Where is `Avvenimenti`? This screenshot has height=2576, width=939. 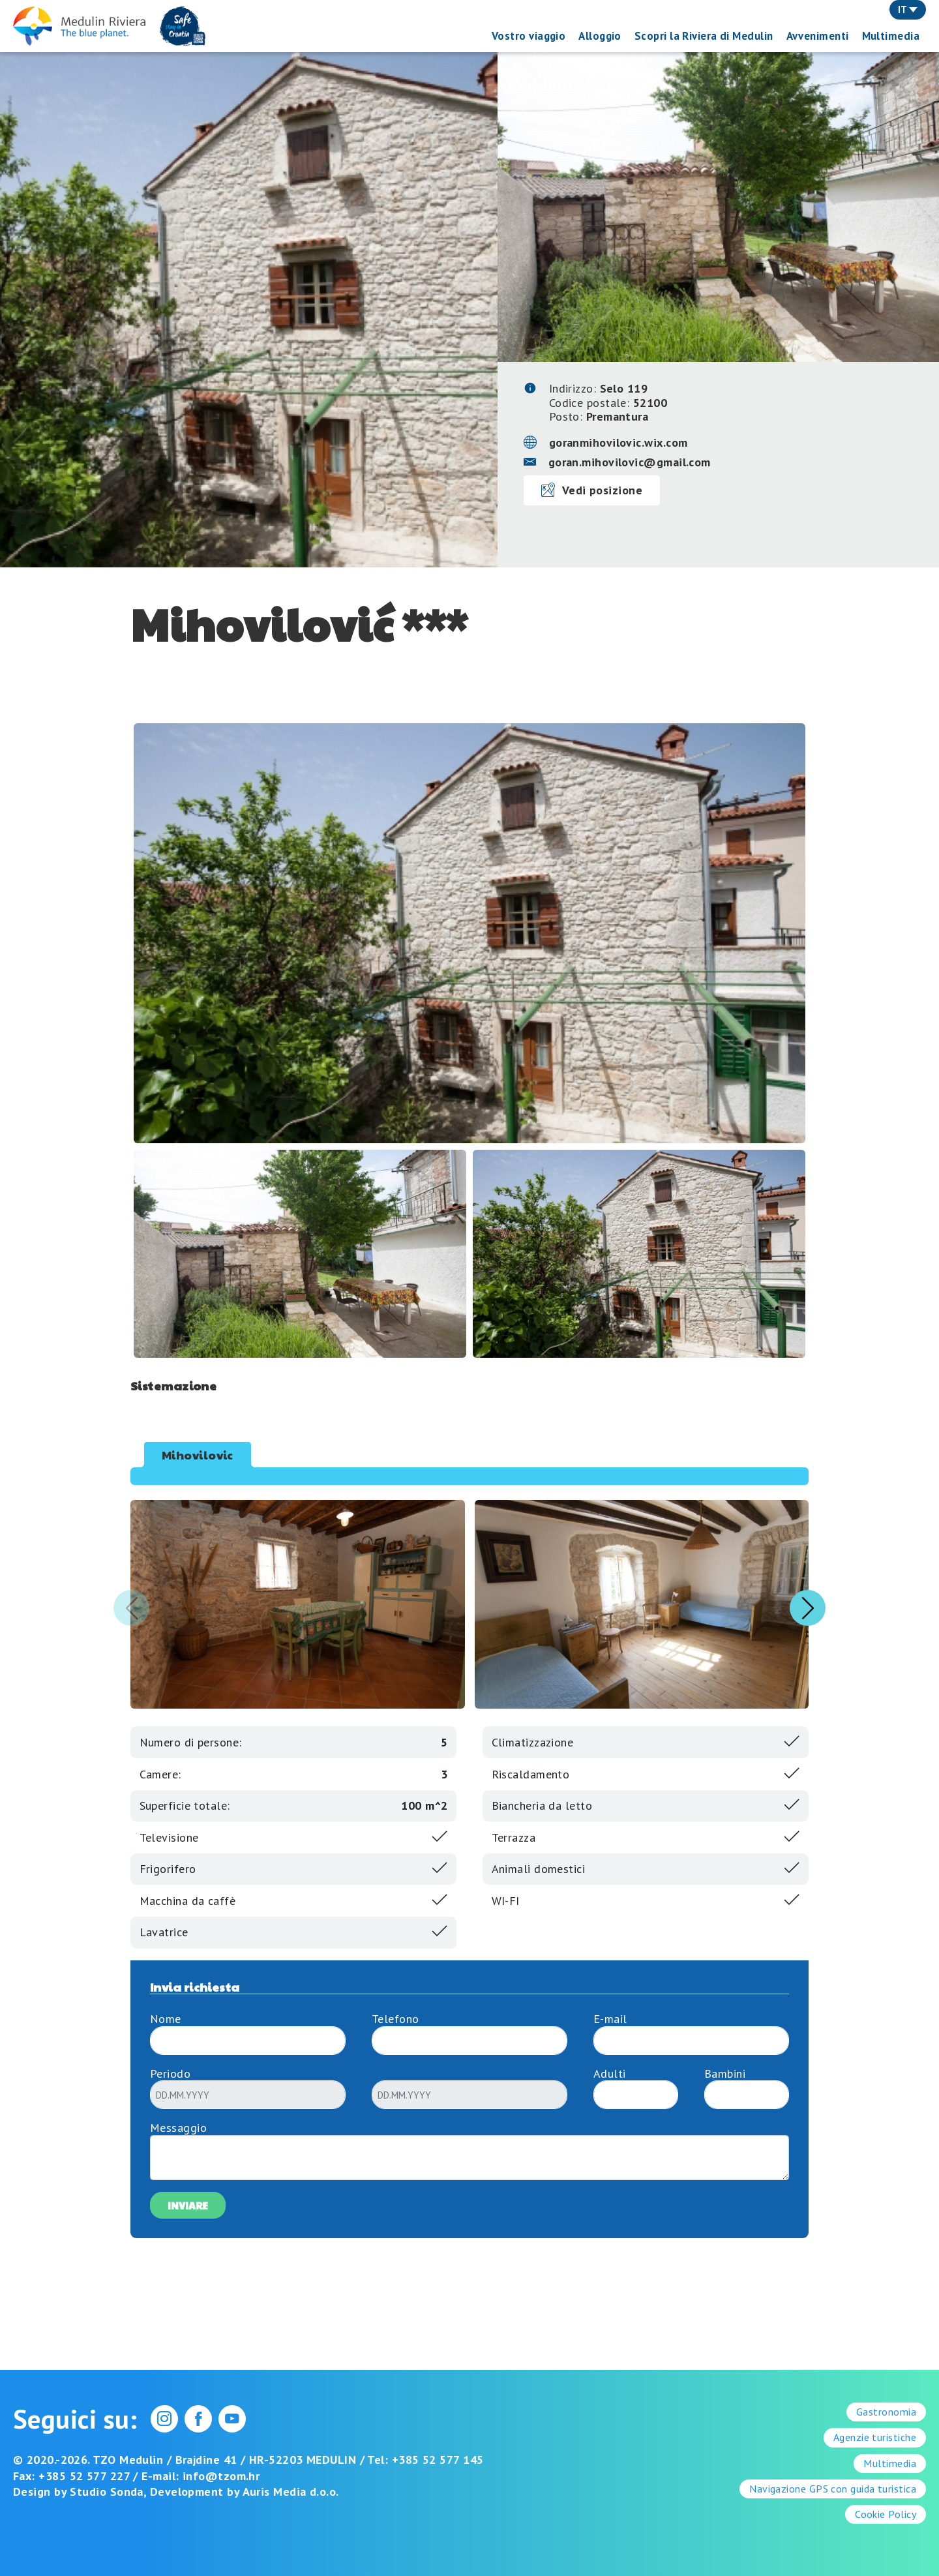 Avvenimenti is located at coordinates (817, 36).